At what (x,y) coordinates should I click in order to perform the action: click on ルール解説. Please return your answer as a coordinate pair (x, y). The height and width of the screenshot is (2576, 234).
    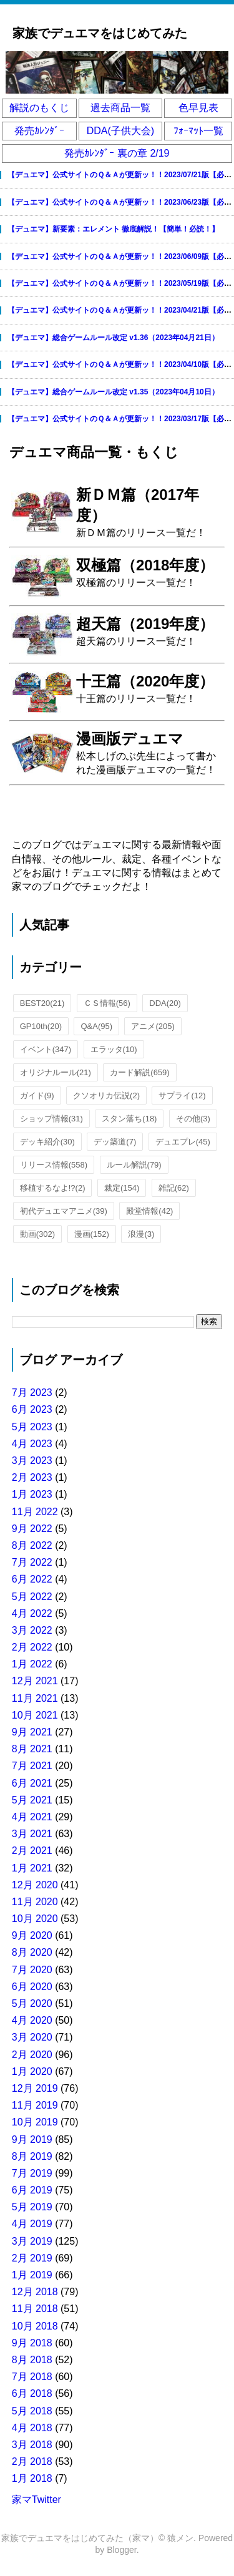
    Looking at the image, I should click on (134, 1164).